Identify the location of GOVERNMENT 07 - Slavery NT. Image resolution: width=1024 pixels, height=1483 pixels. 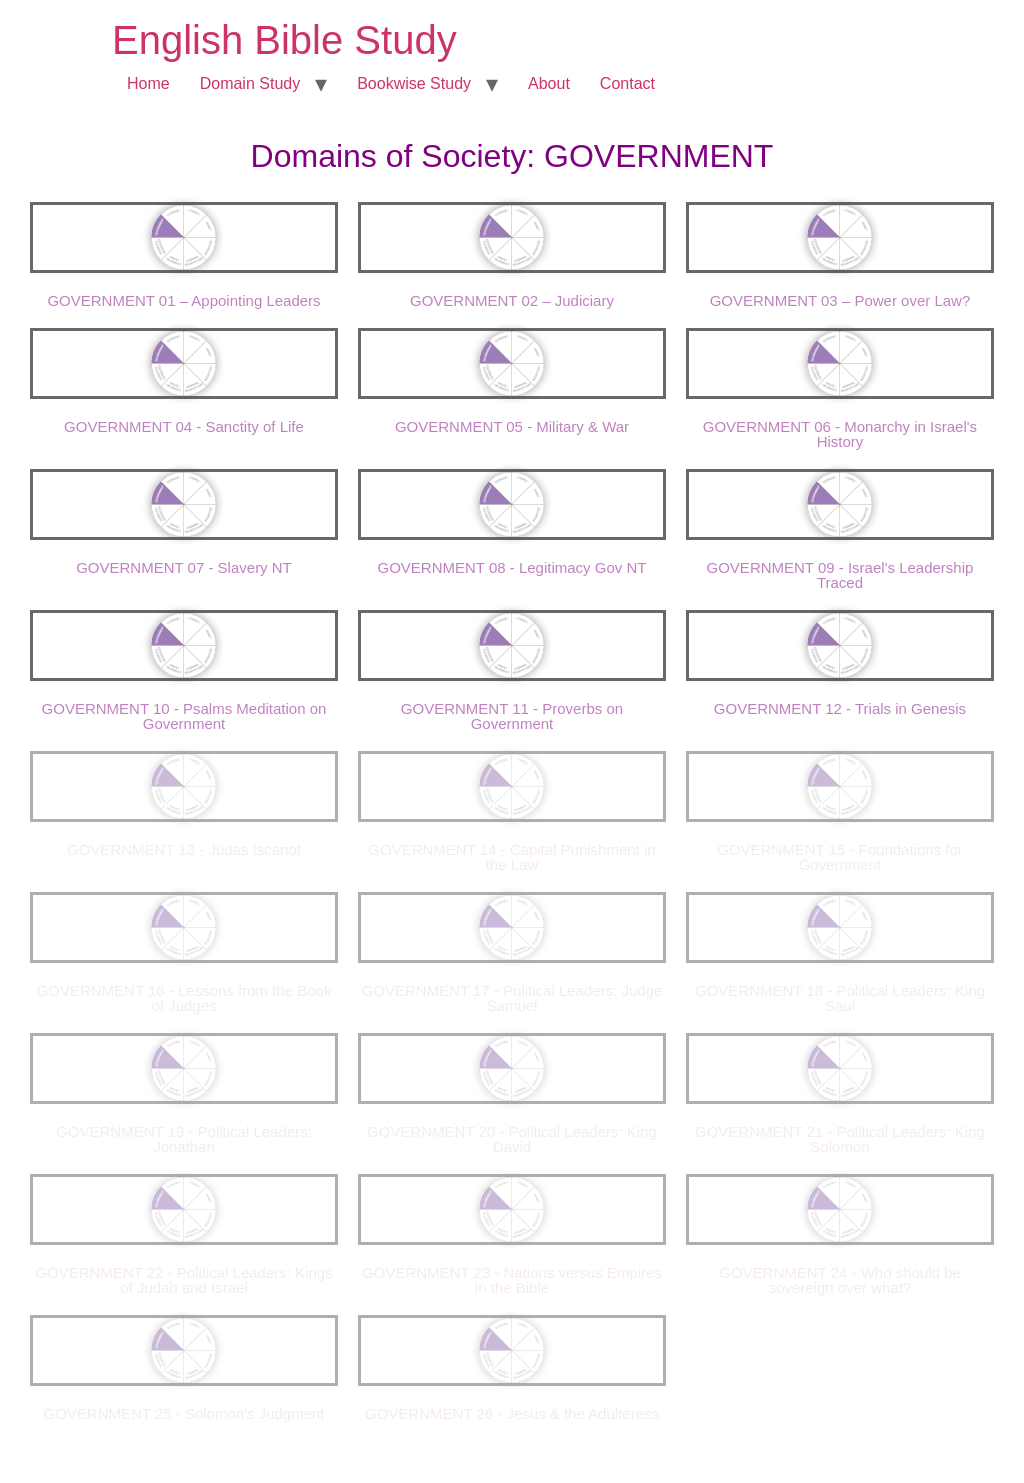
(184, 567).